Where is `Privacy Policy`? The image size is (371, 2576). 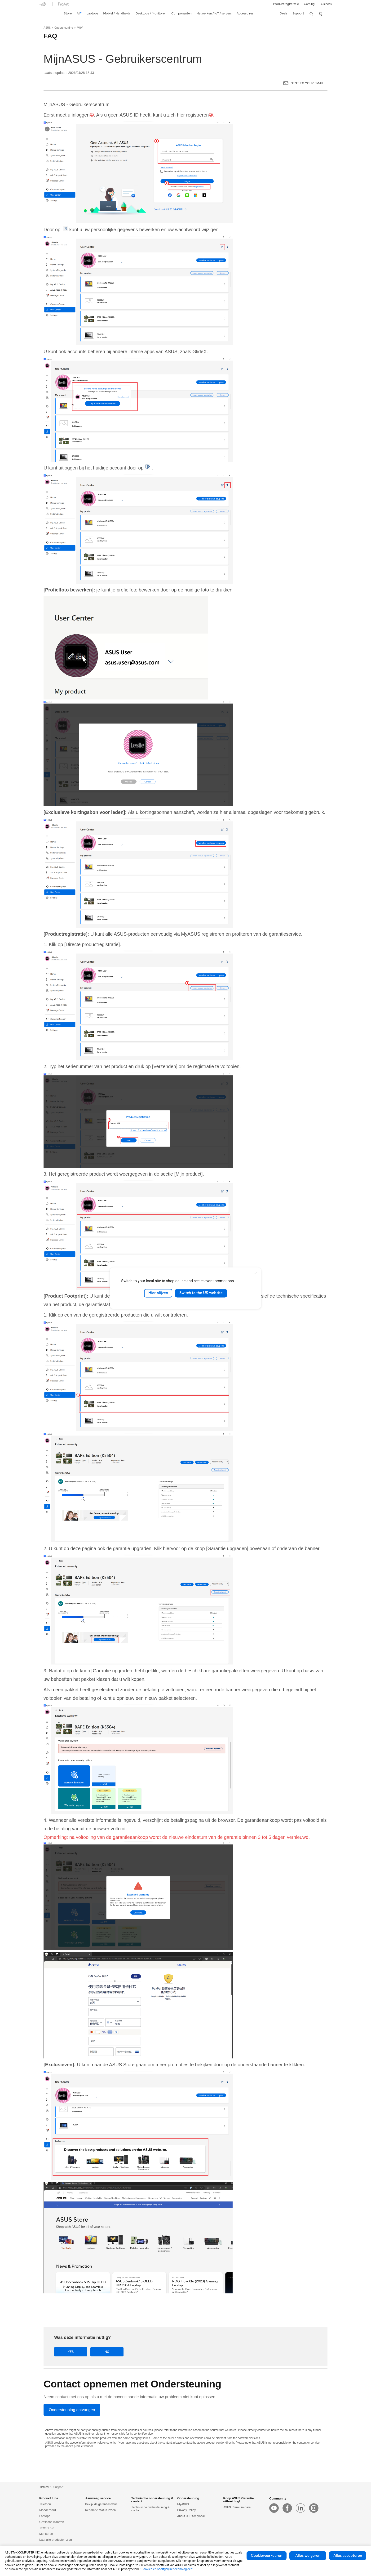
Privacy Policy is located at coordinates (186, 2510).